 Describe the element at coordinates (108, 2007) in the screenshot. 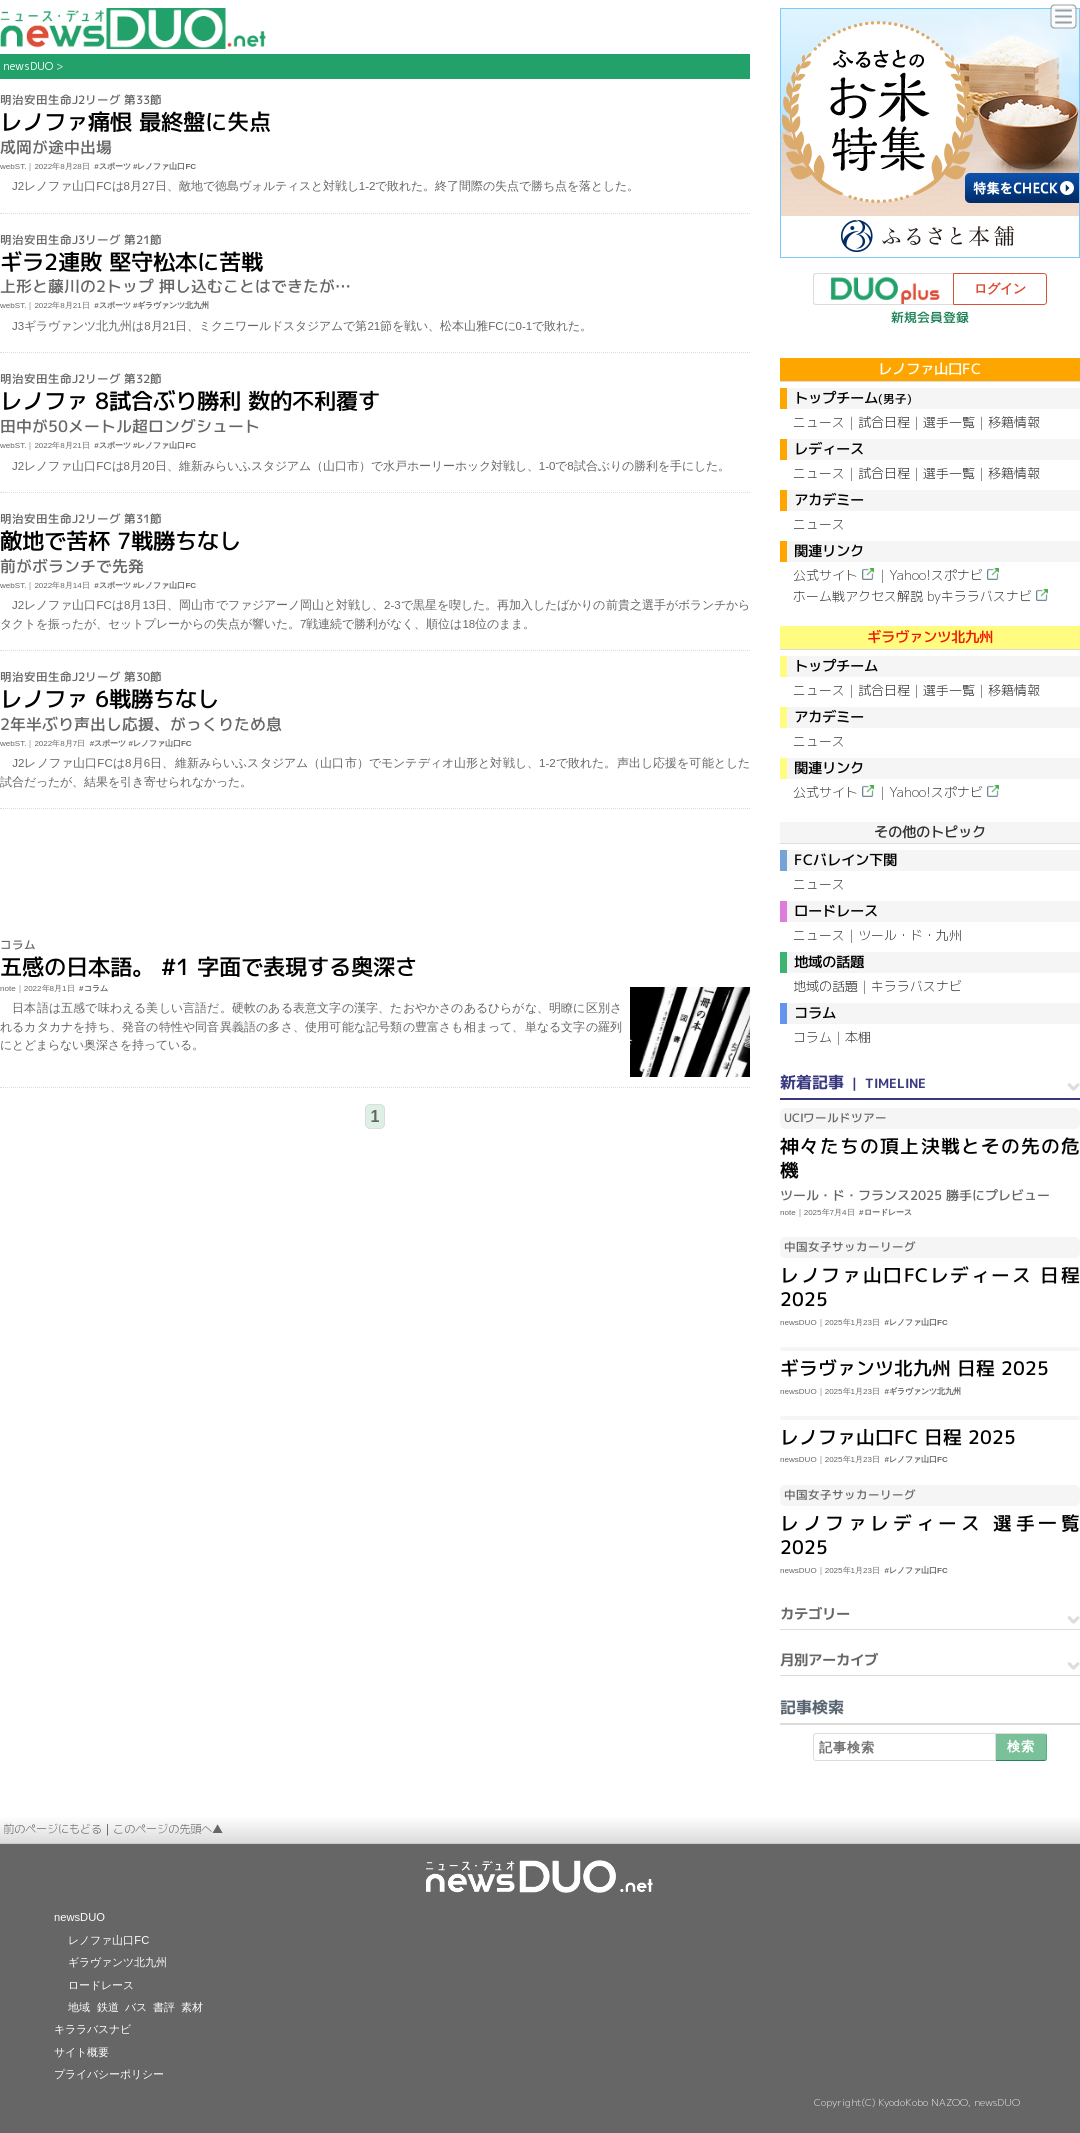

I see `鉄道` at that location.